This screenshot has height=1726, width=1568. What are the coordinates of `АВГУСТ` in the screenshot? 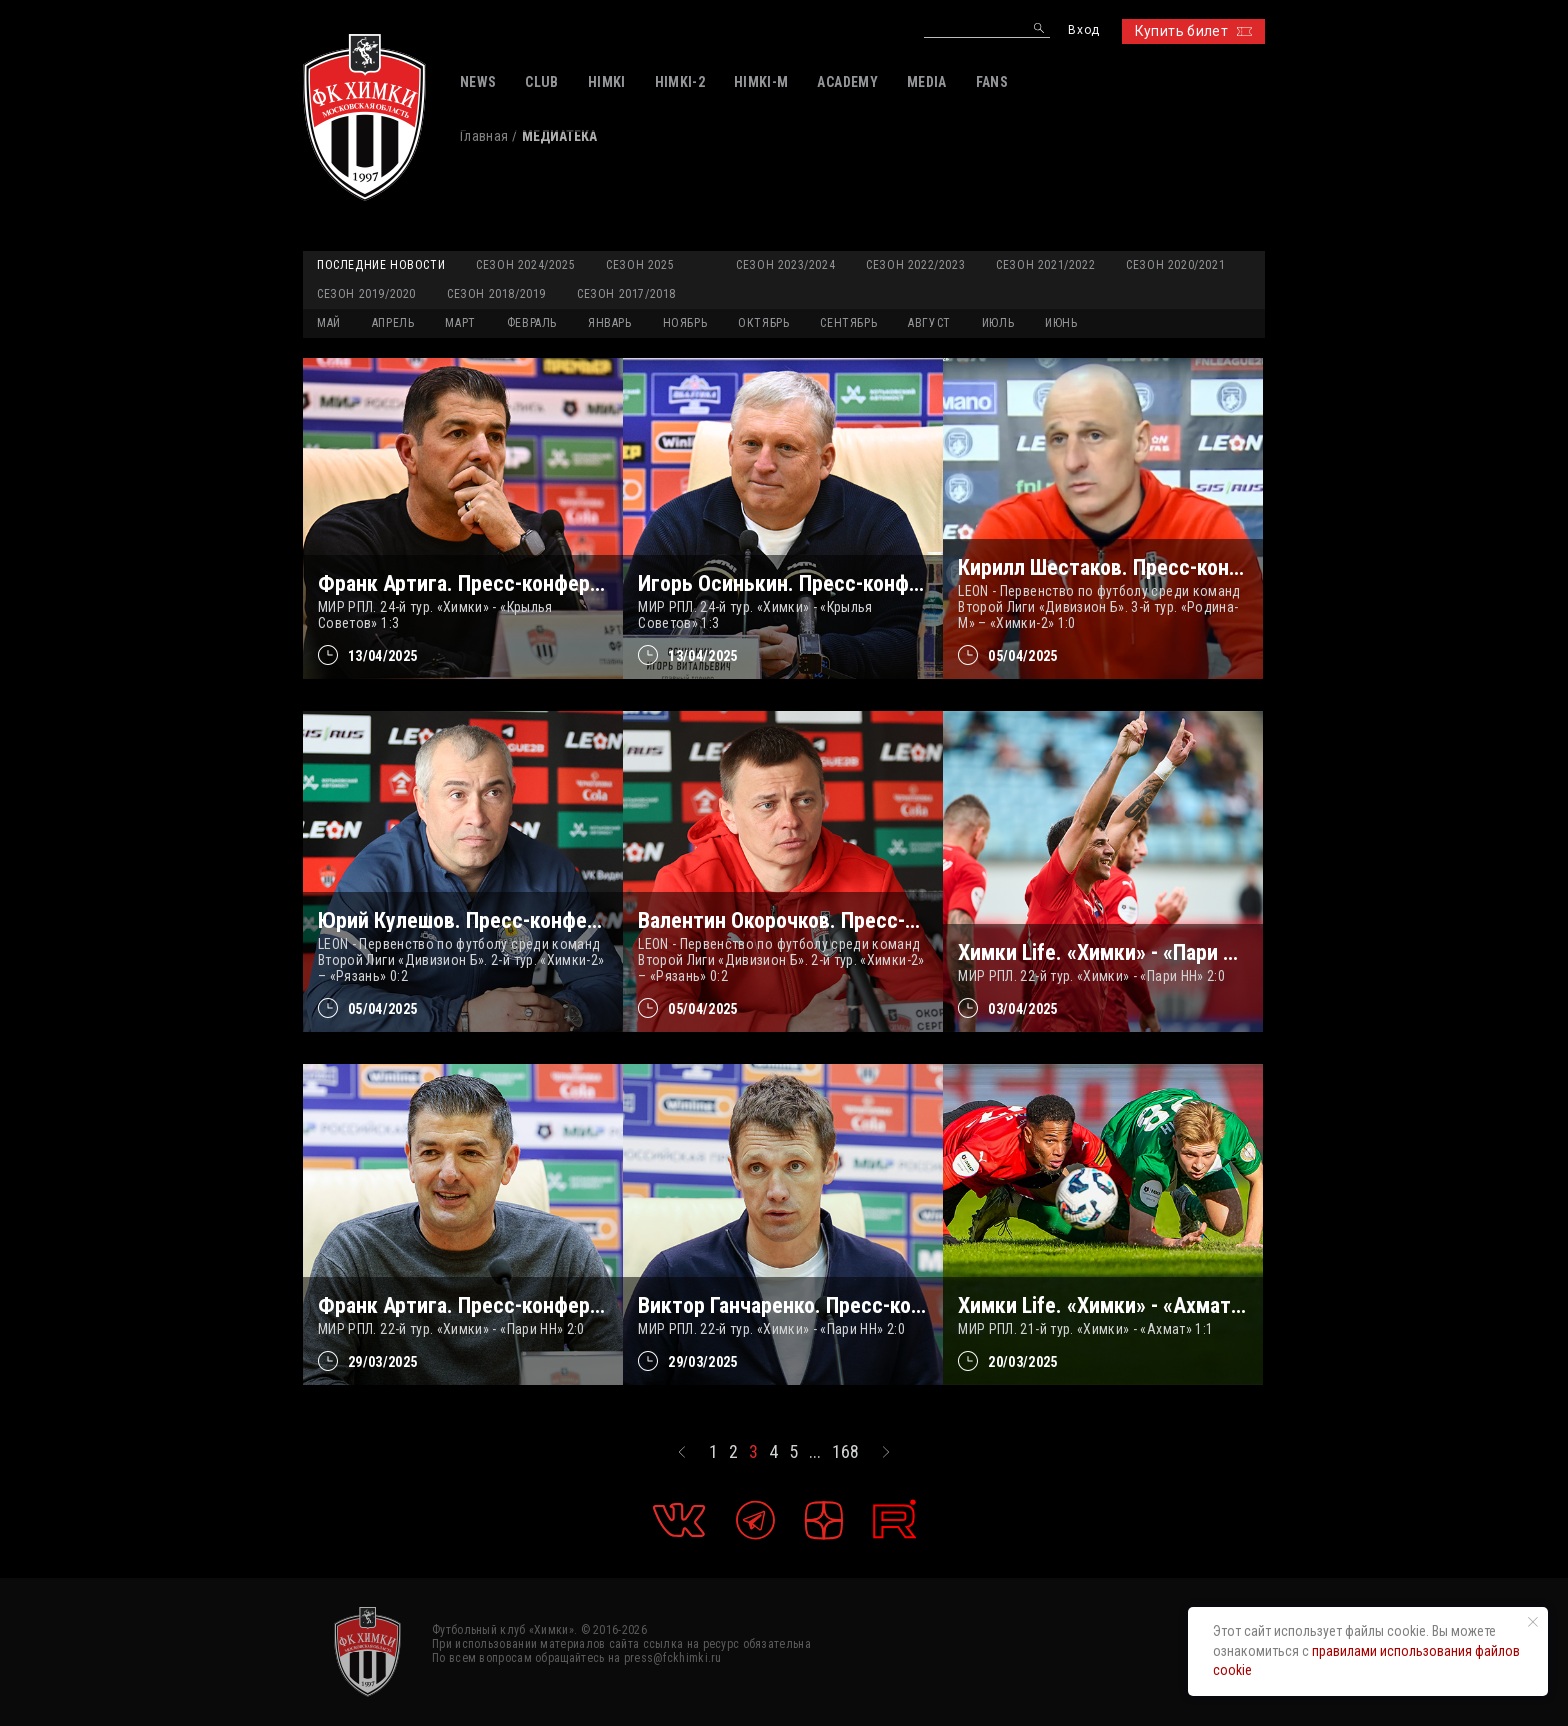 It's located at (929, 323).